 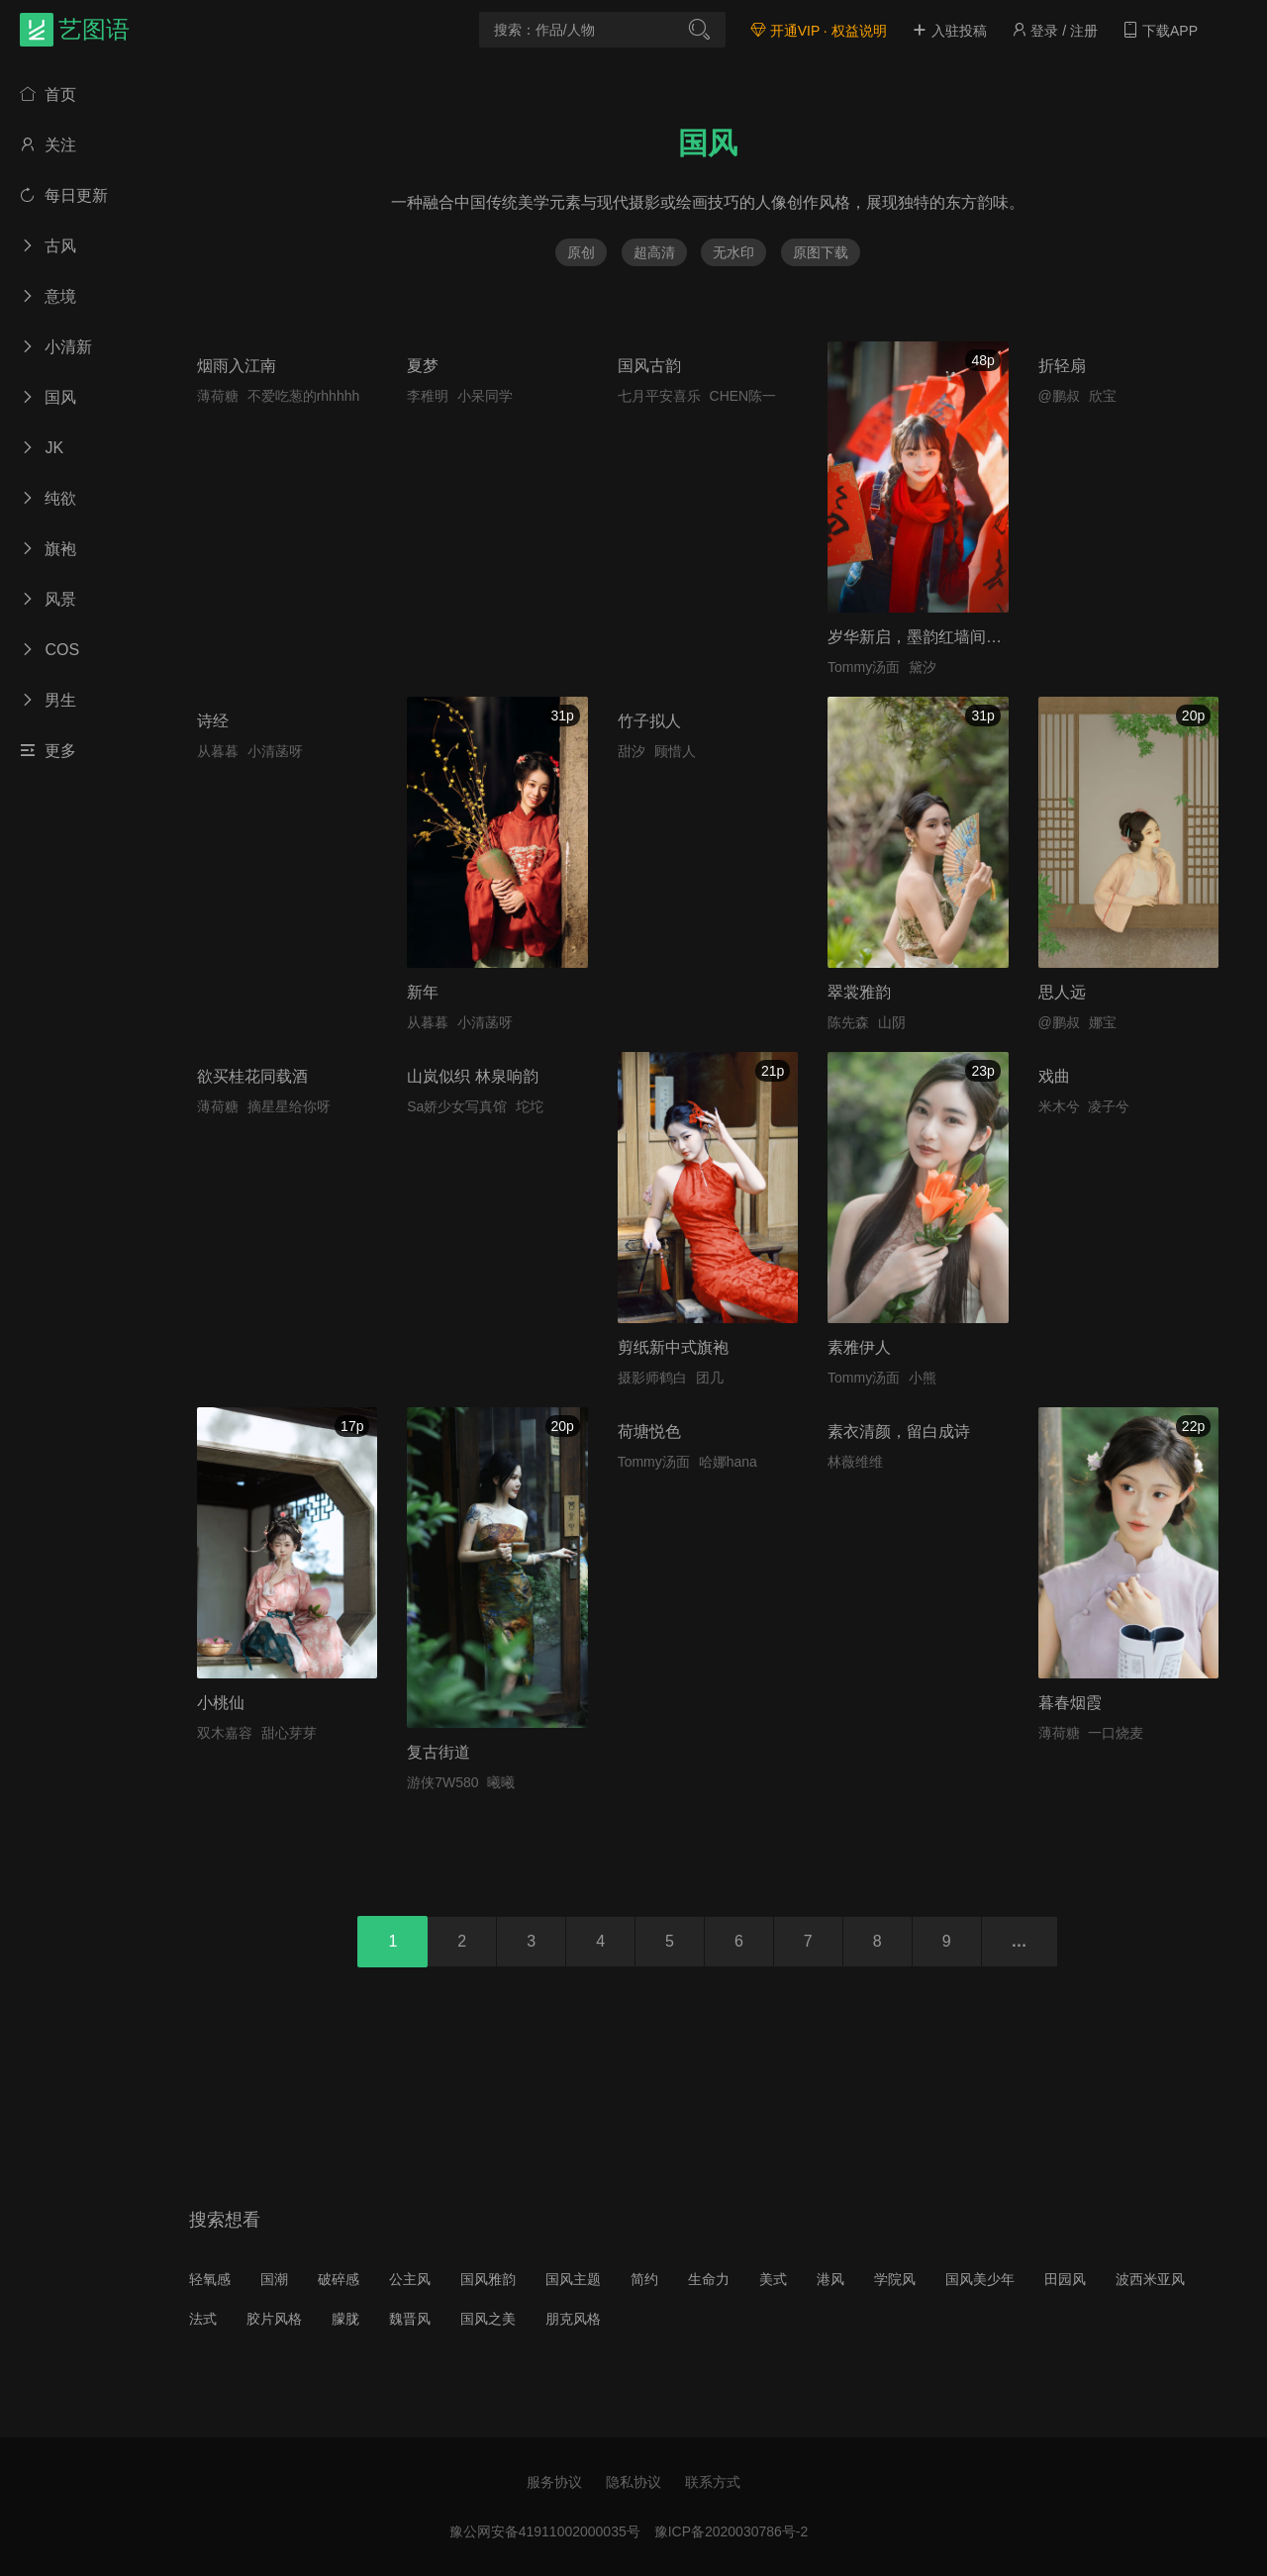 I want to click on JK, so click(x=41, y=447).